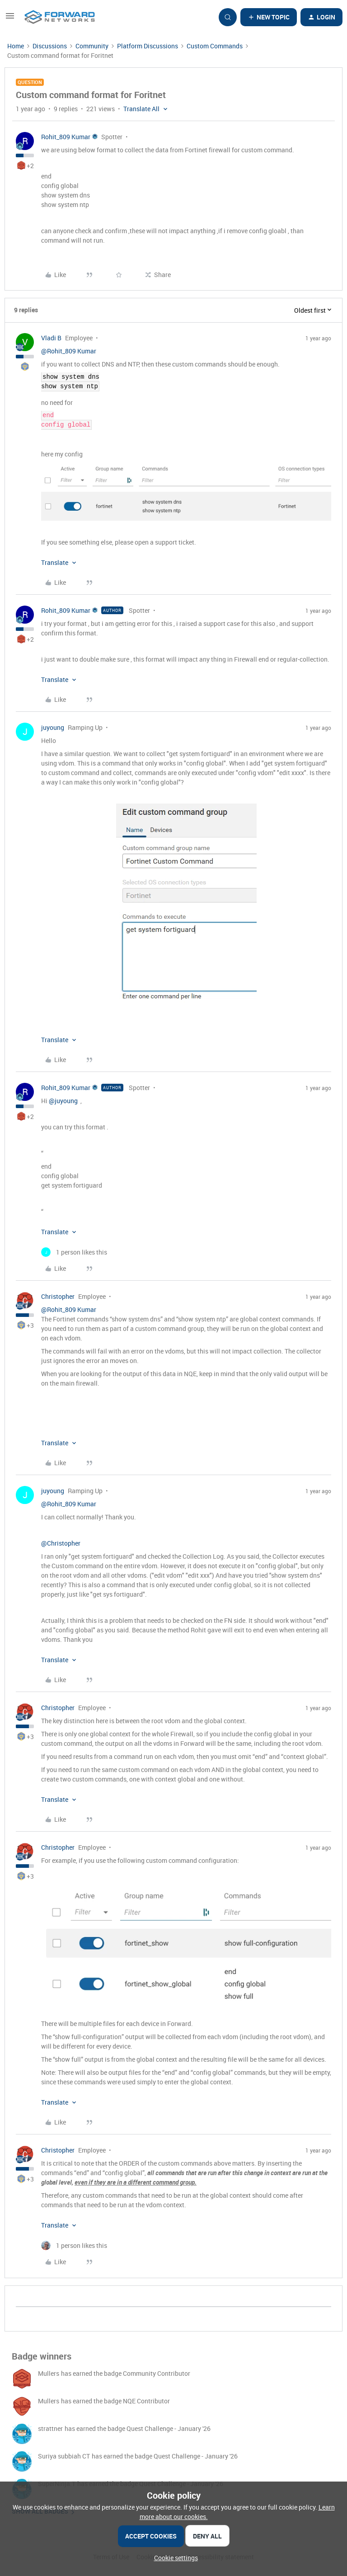 The image size is (347, 2576). I want to click on Home, so click(15, 46).